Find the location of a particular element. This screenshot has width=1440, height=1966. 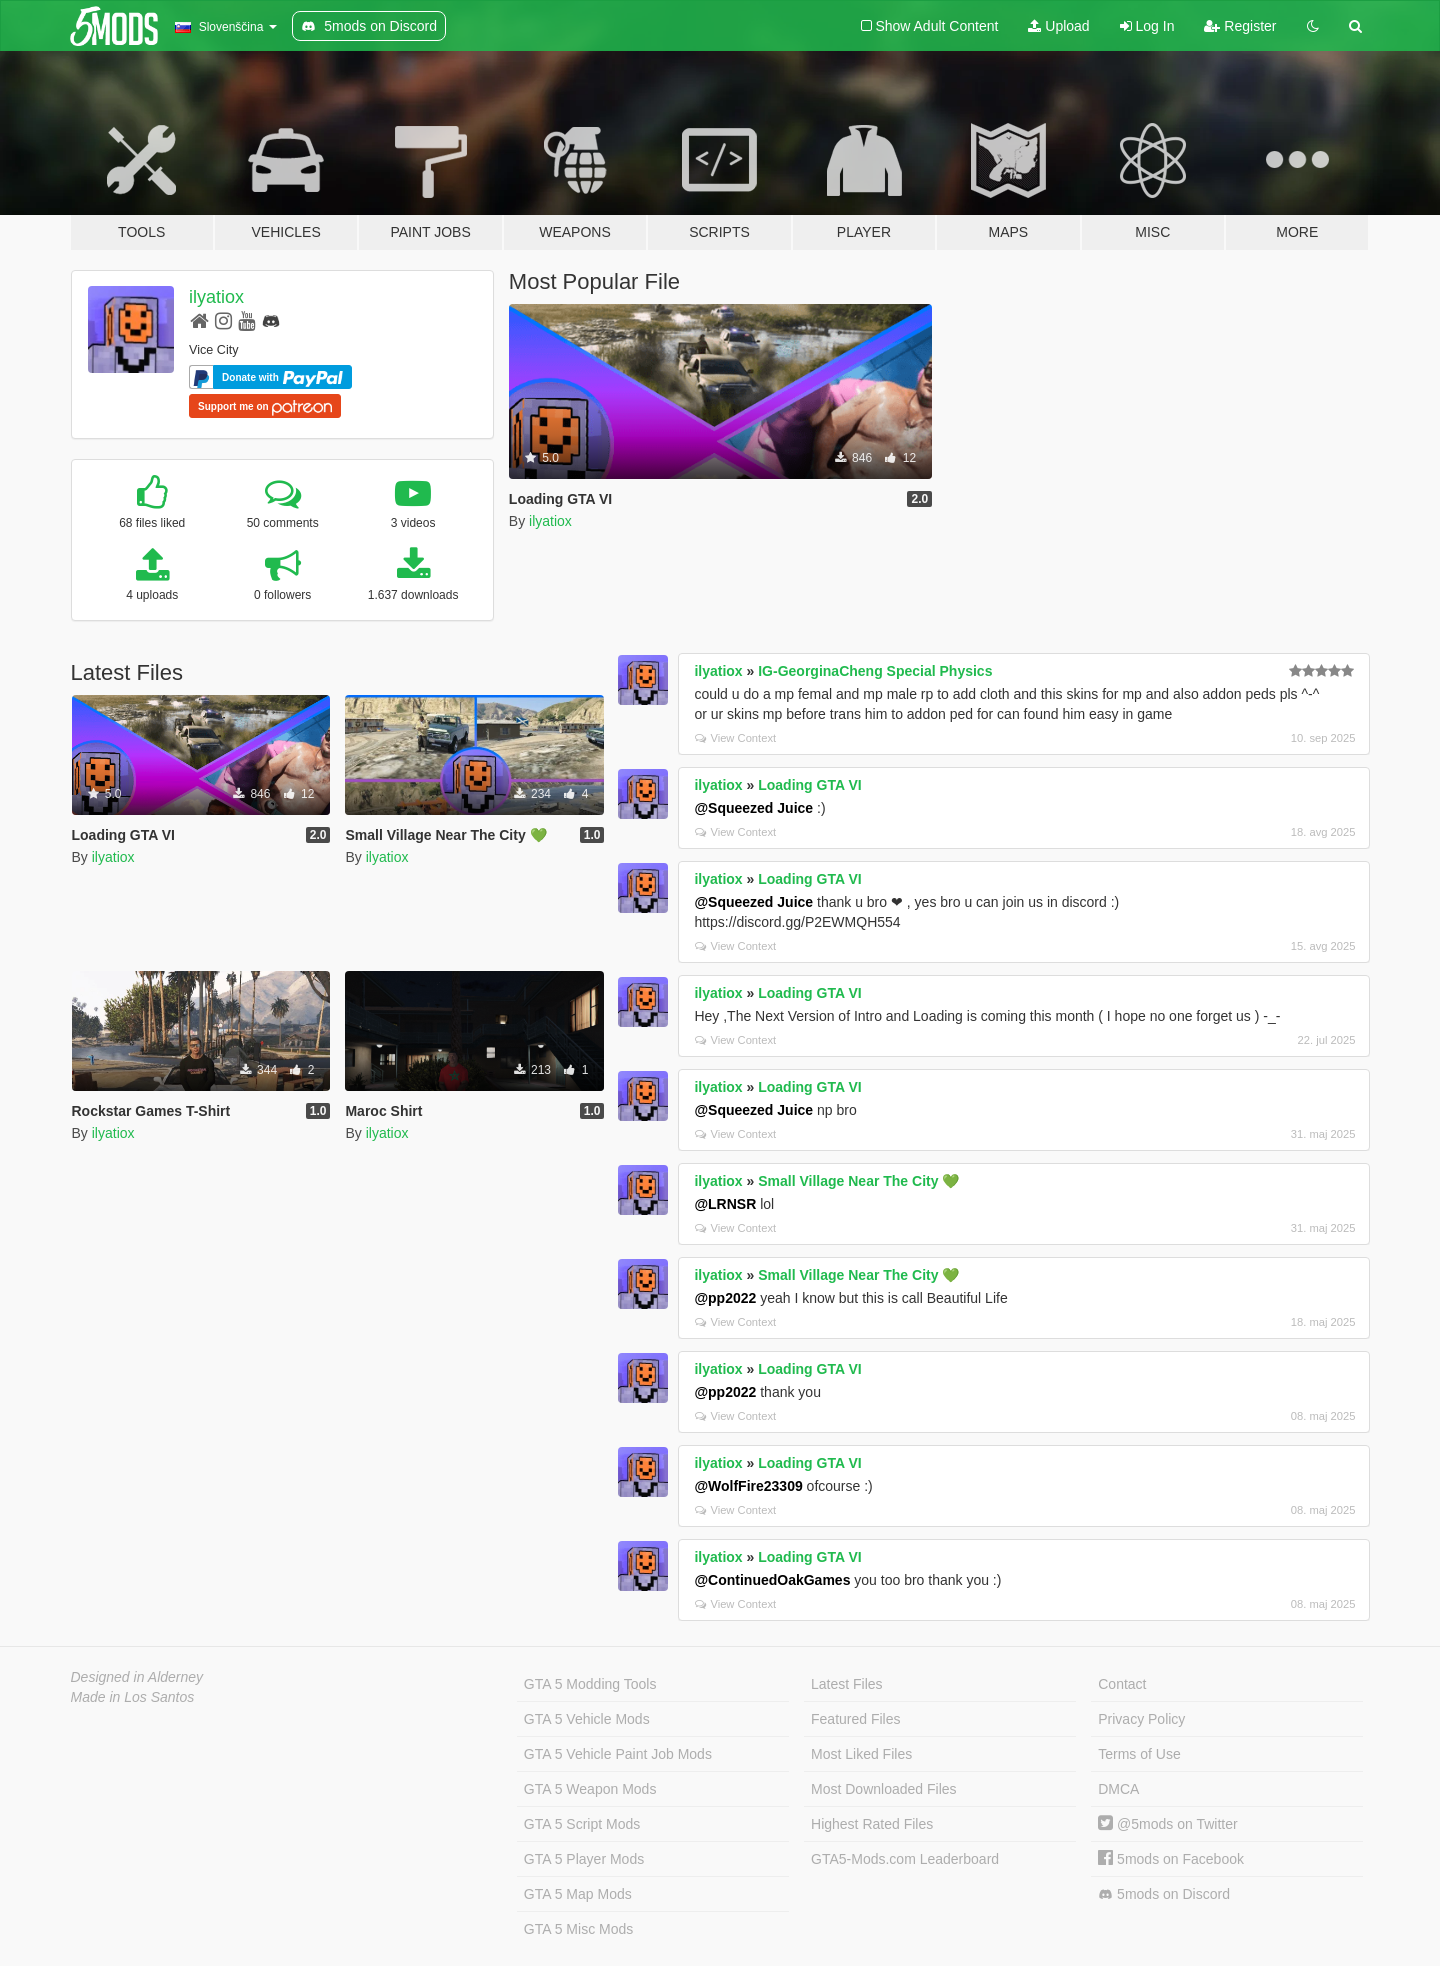

@WolfFire23309 is located at coordinates (748, 1486).